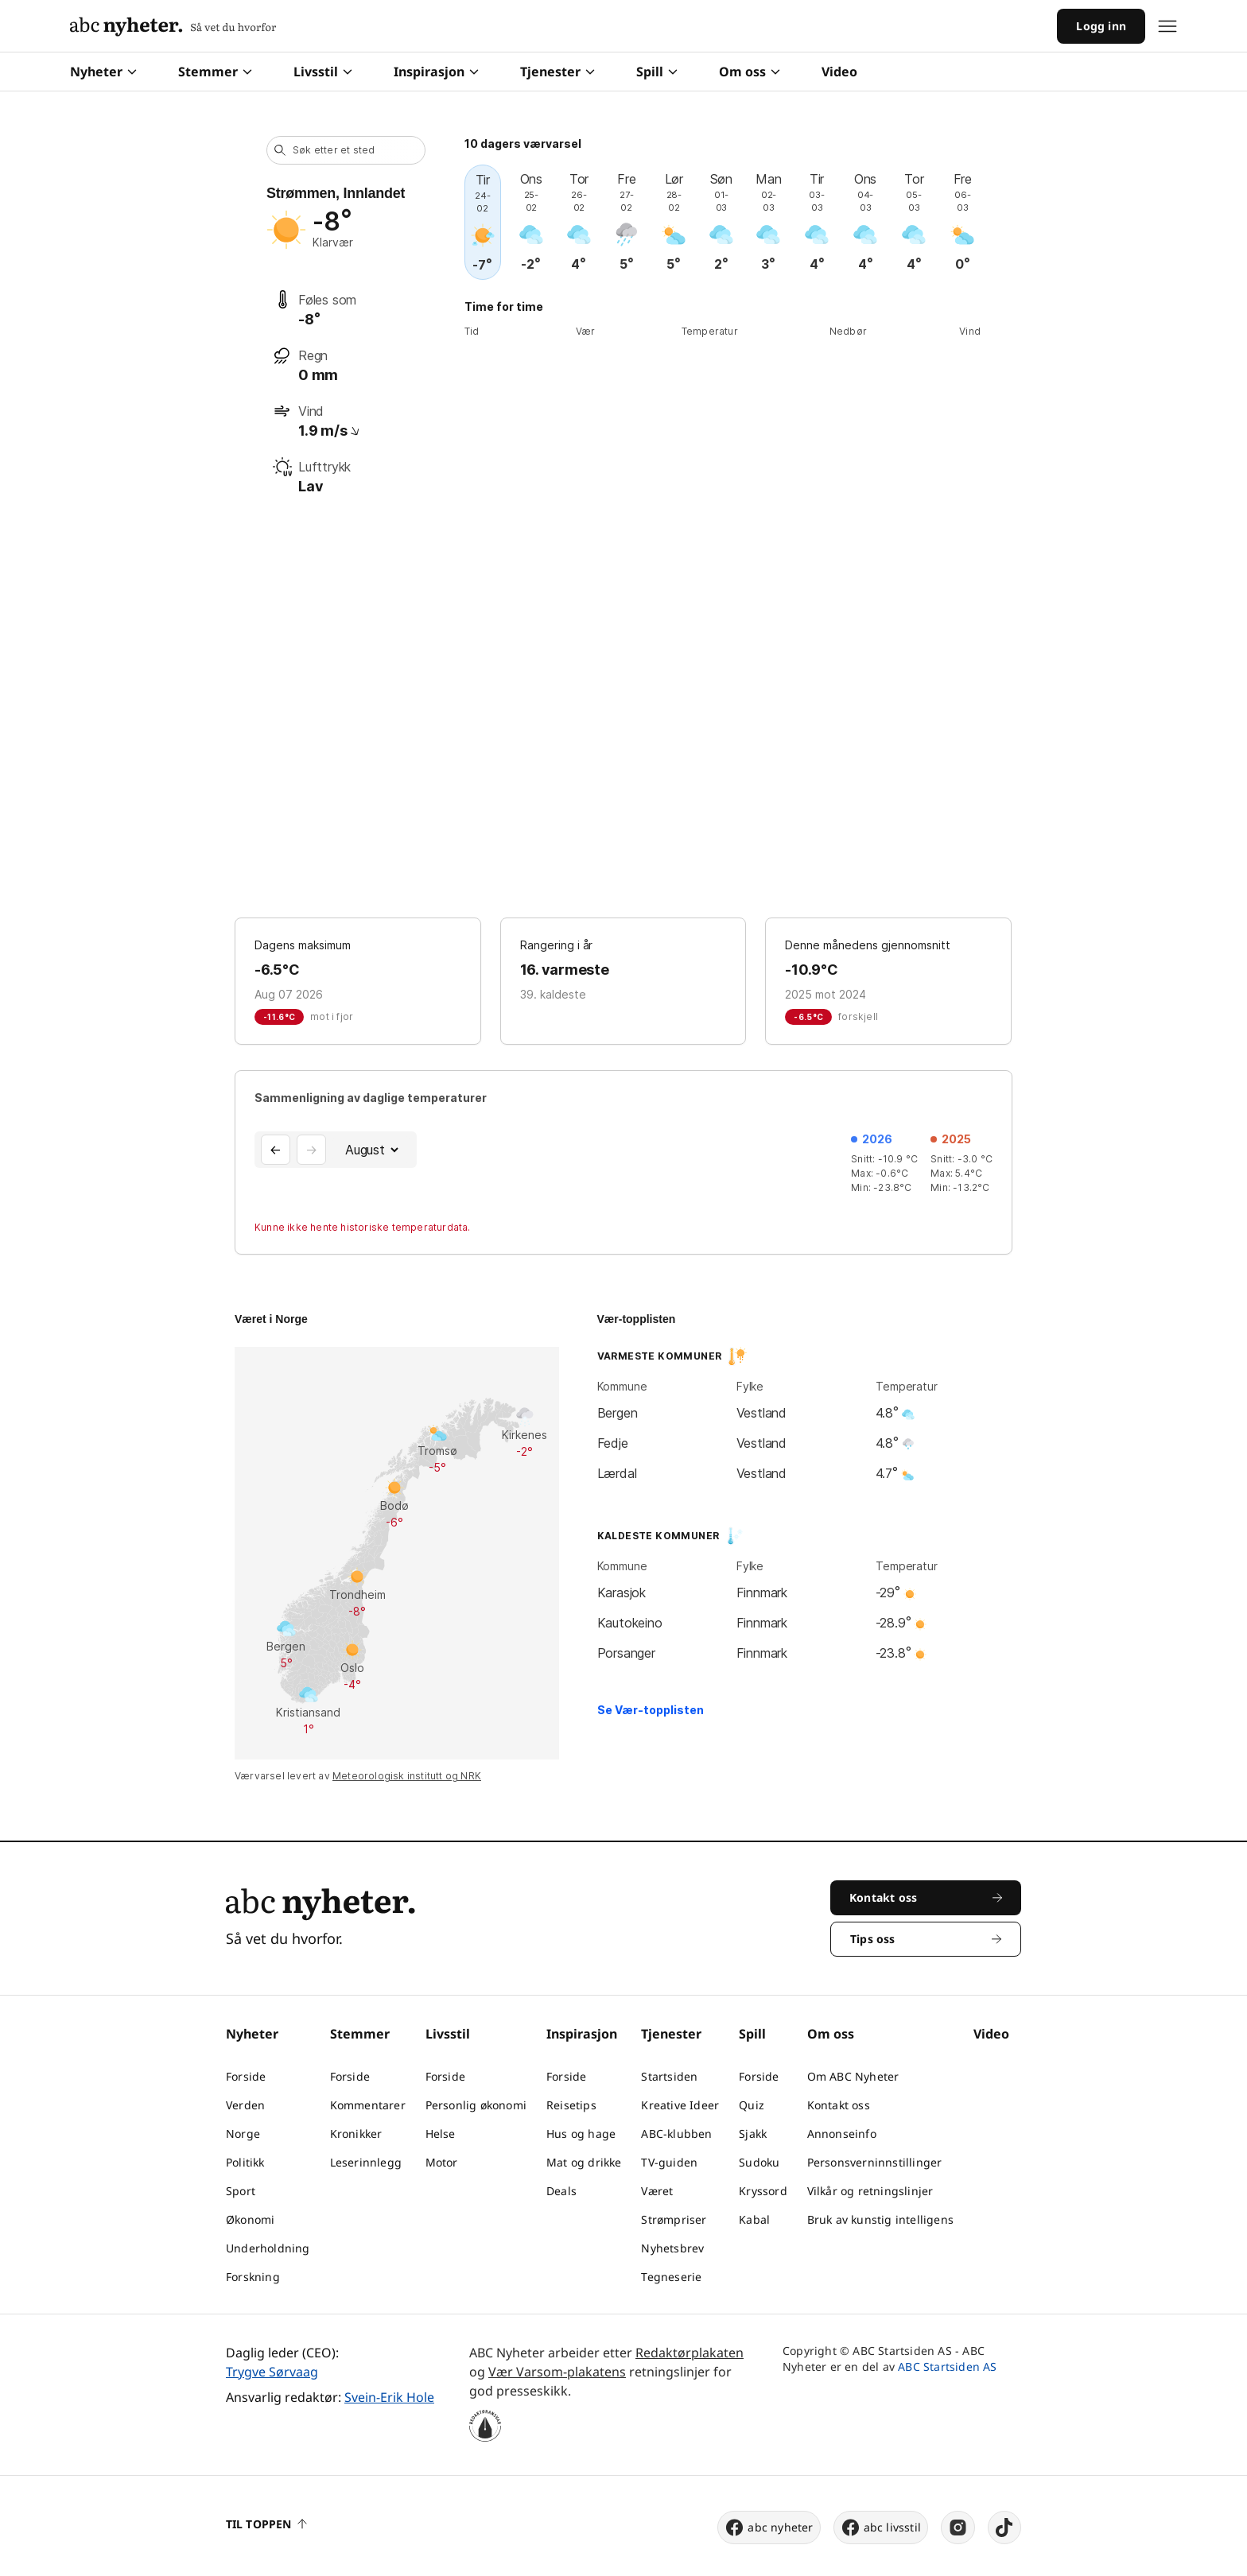 This screenshot has height=2576, width=1247. I want to click on Nyhetsbrev, so click(672, 2248).